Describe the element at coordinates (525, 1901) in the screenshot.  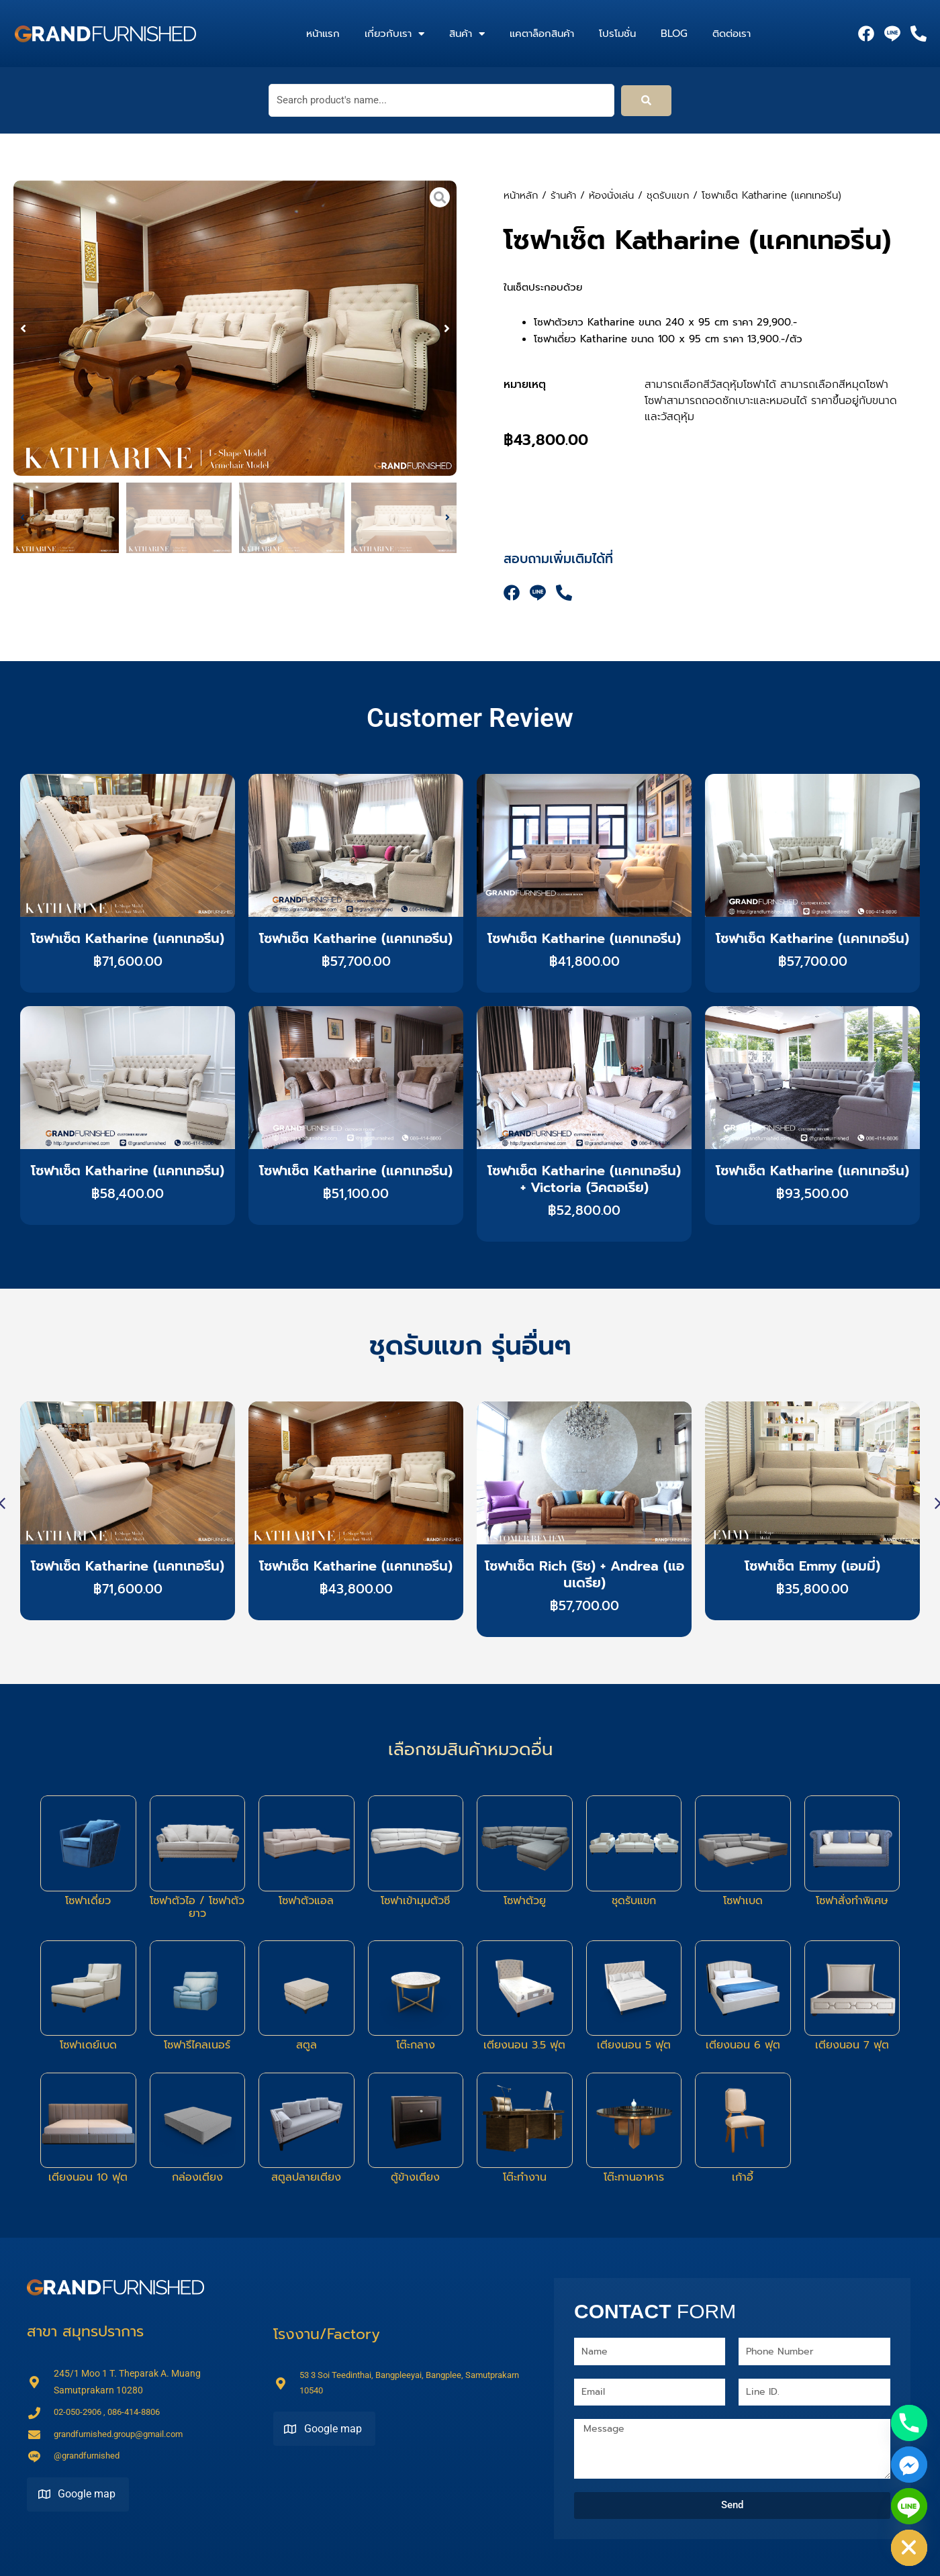
I see `โซฟาตัวยู` at that location.